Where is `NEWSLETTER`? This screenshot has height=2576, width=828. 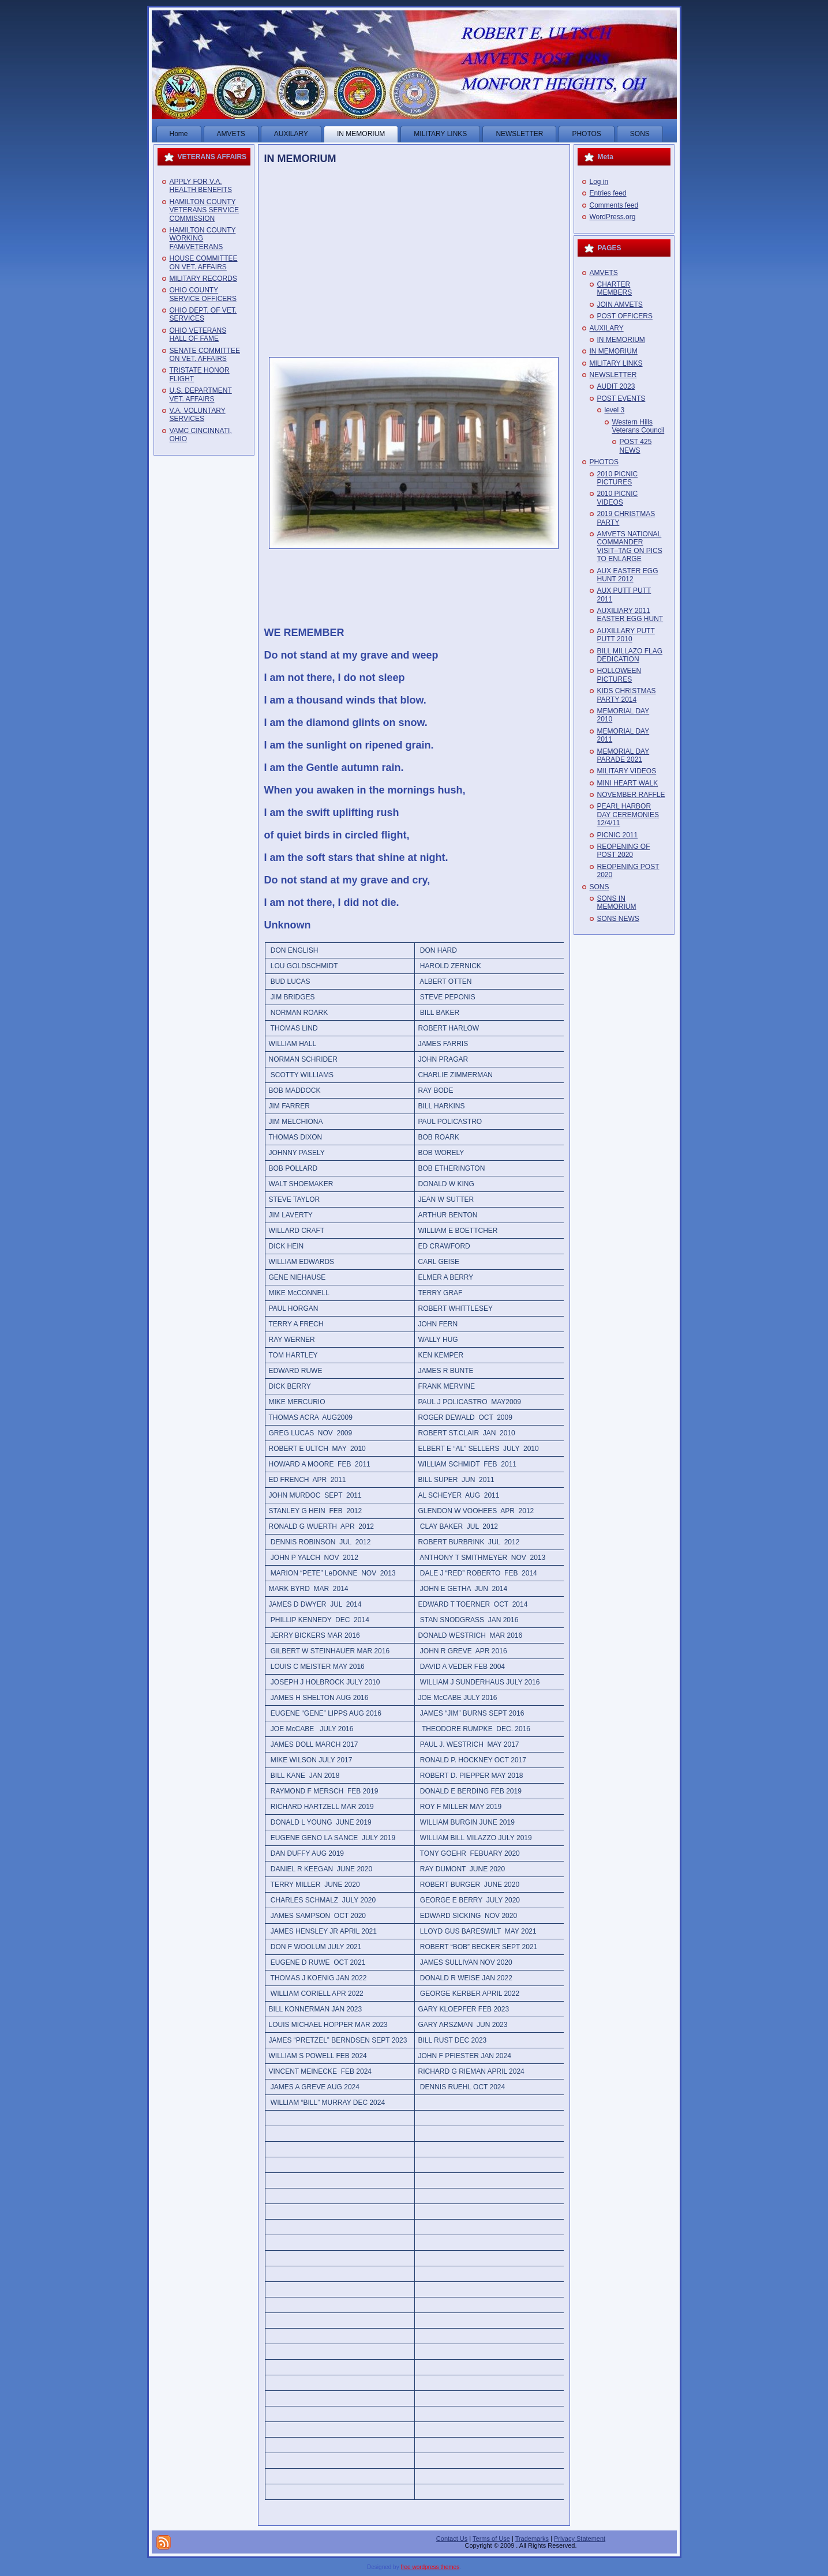
NEWSLETTER is located at coordinates (613, 375).